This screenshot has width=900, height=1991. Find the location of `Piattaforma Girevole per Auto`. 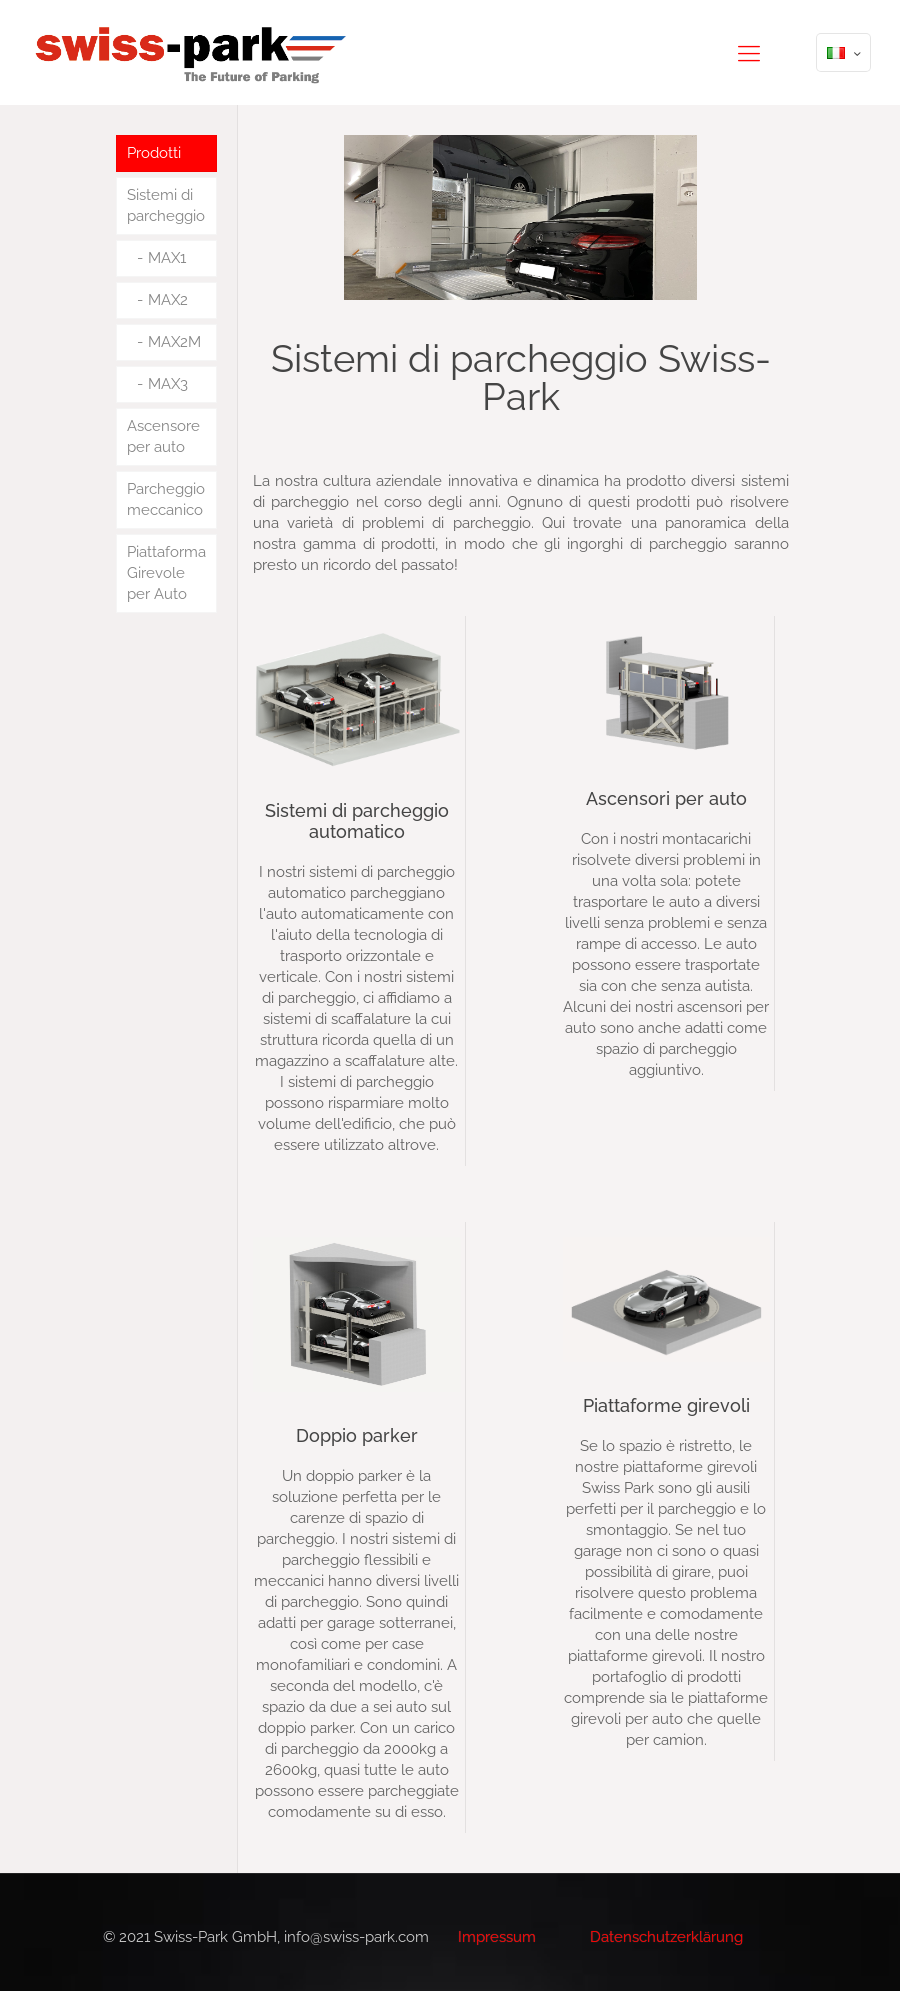

Piattaforma Girevole per Auto is located at coordinates (166, 573).